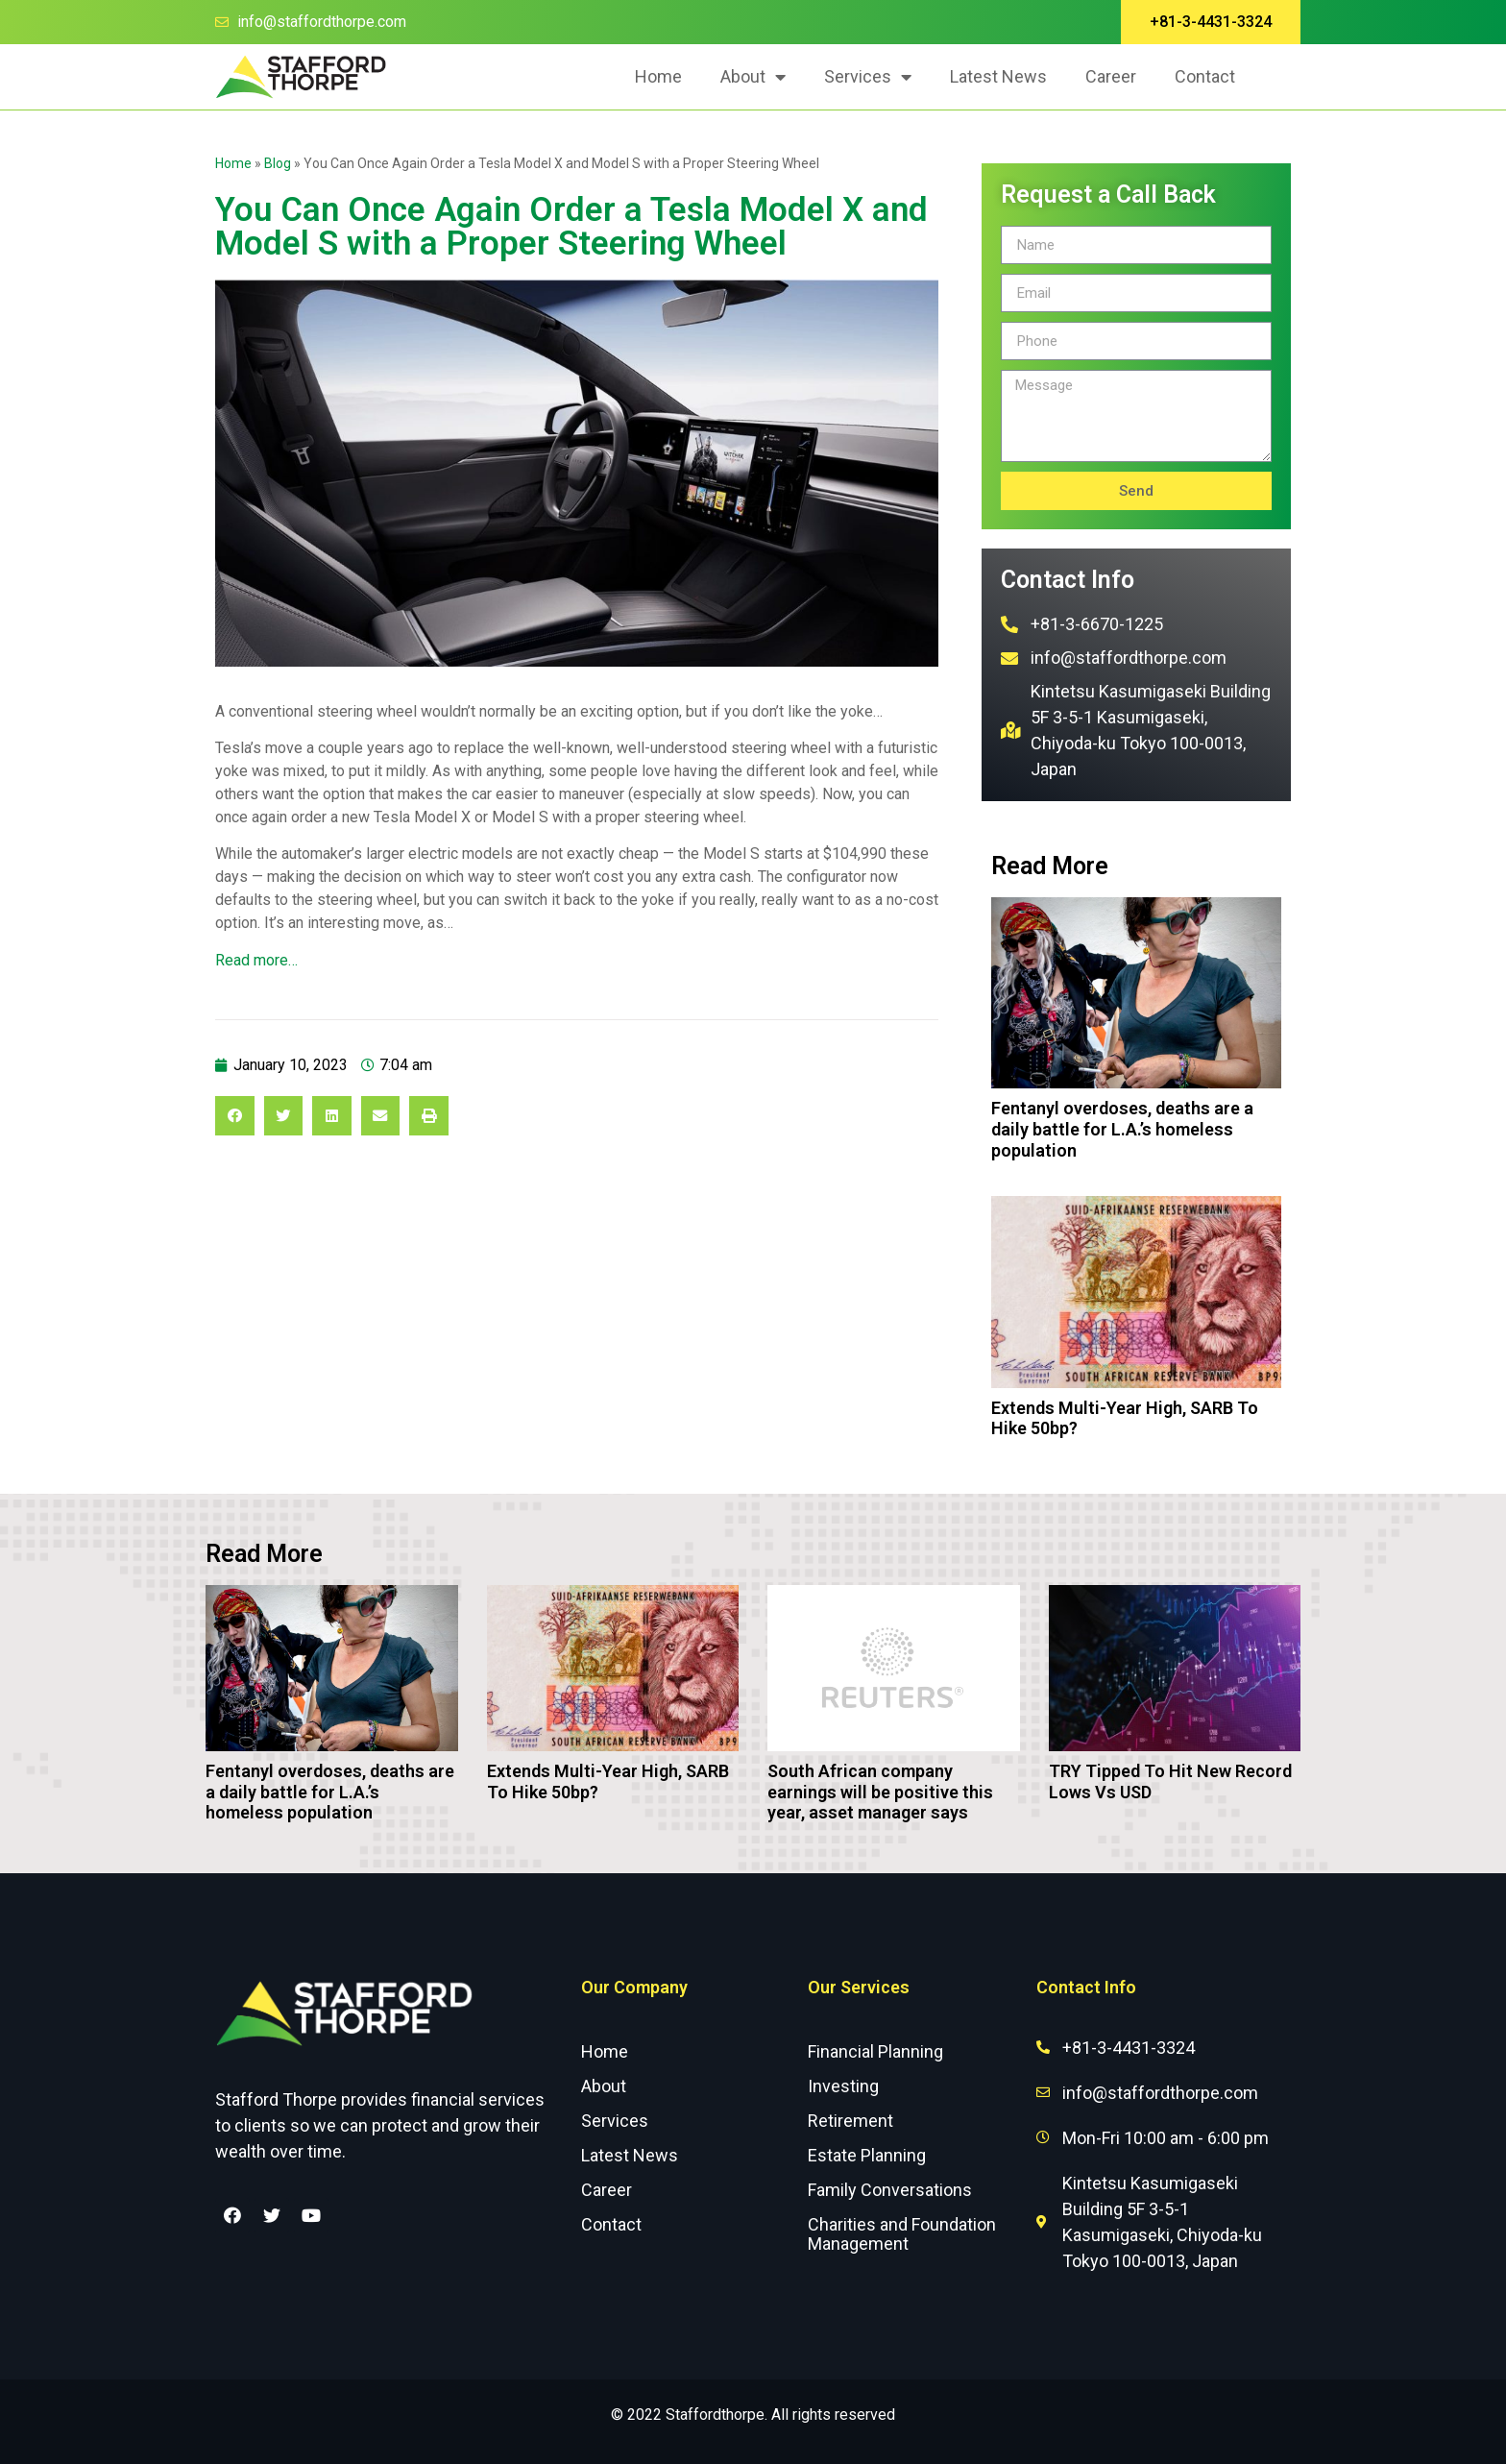  What do you see at coordinates (277, 163) in the screenshot?
I see `Blog` at bounding box center [277, 163].